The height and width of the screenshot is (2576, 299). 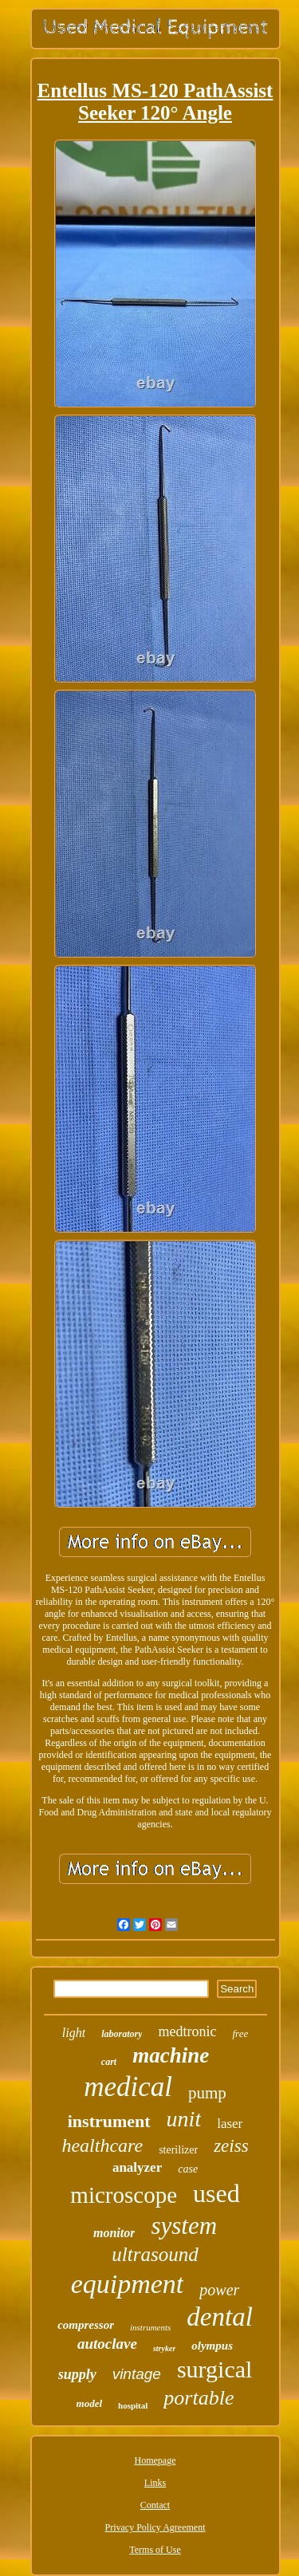 What do you see at coordinates (188, 2169) in the screenshot?
I see `case` at bounding box center [188, 2169].